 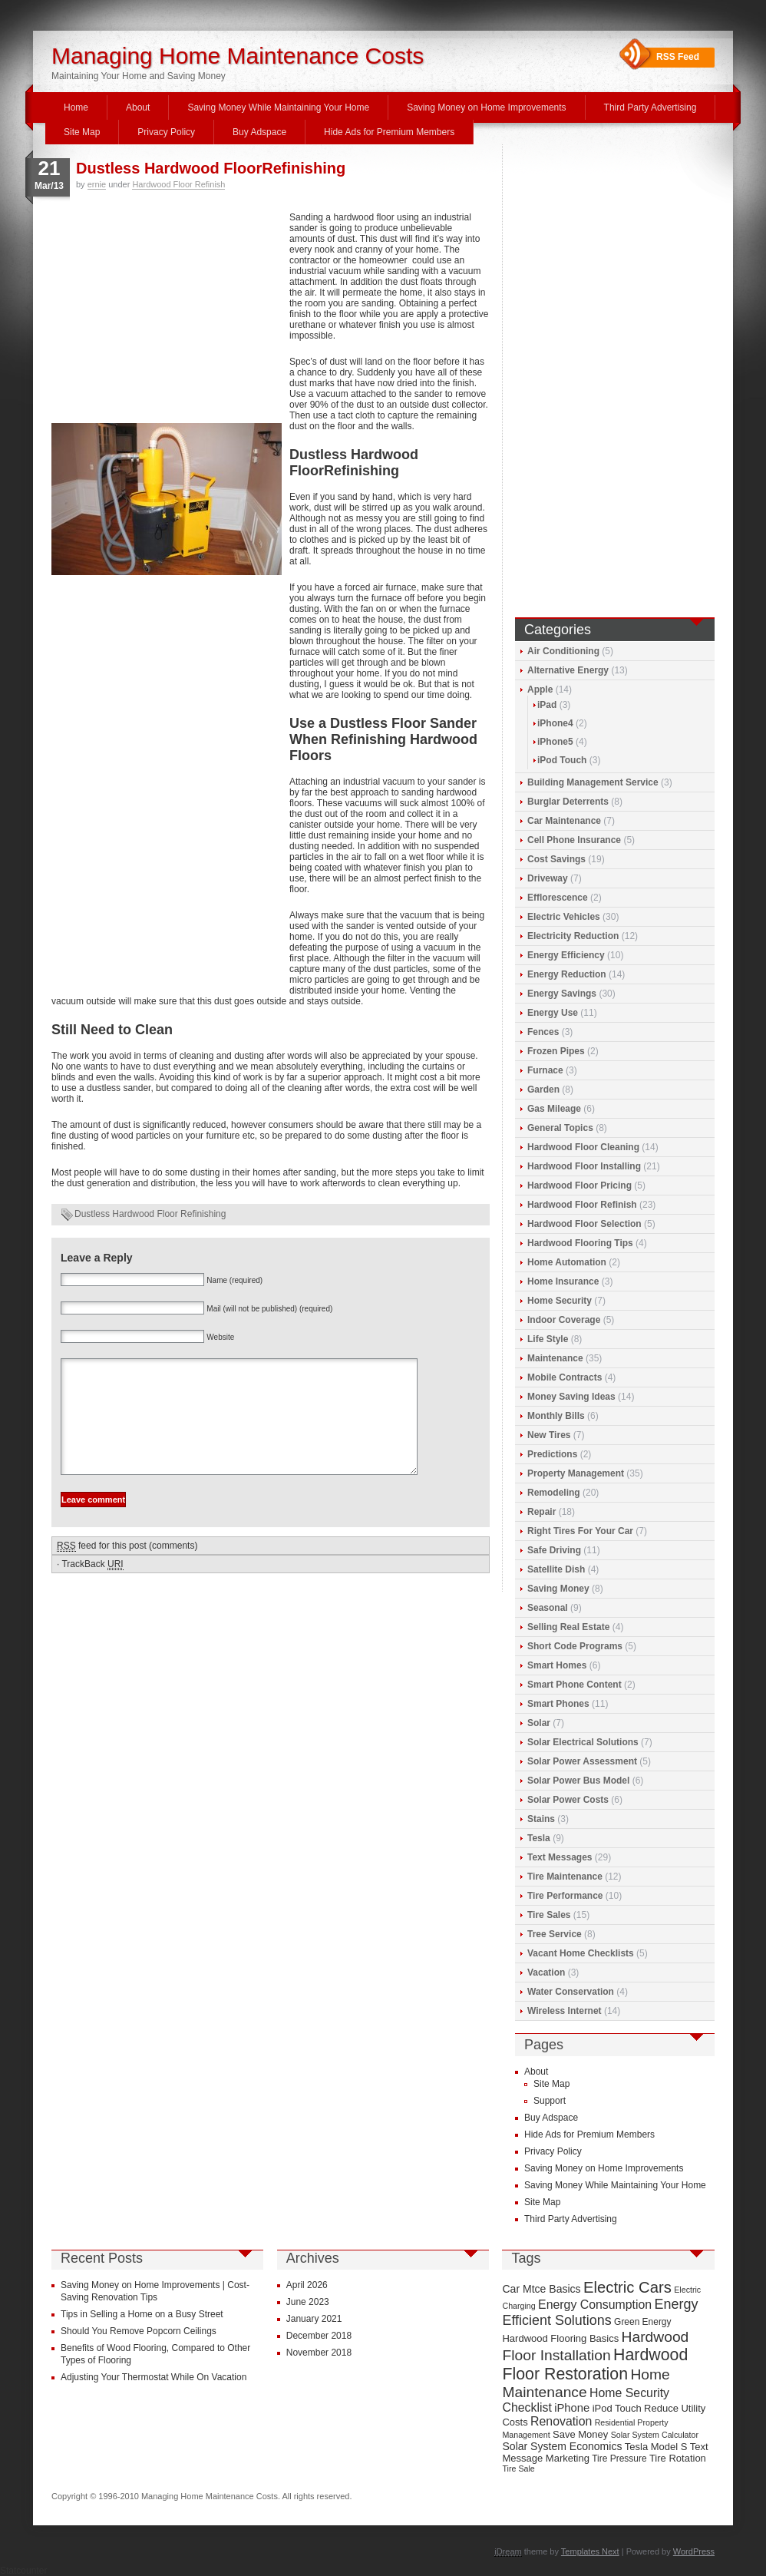 I want to click on Home Security, so click(x=559, y=1300).